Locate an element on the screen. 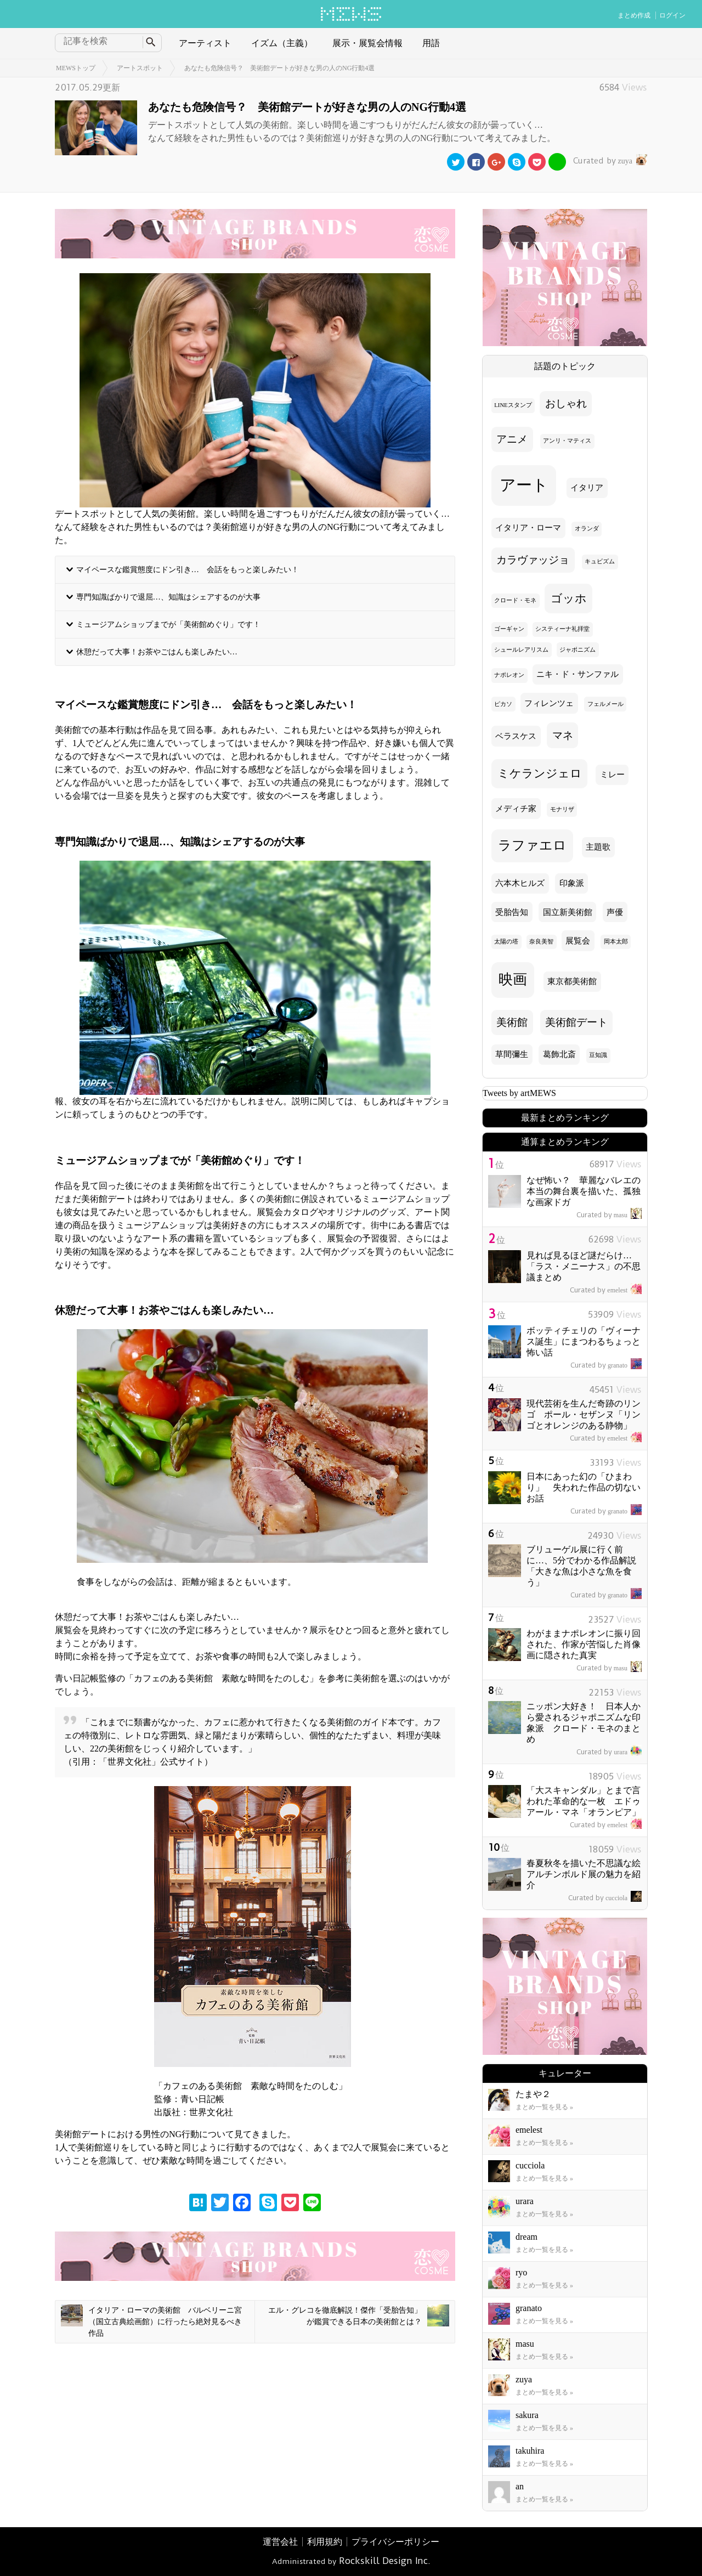 Image resolution: width=702 pixels, height=2576 pixels. 奈良美智 is located at coordinates (541, 942).